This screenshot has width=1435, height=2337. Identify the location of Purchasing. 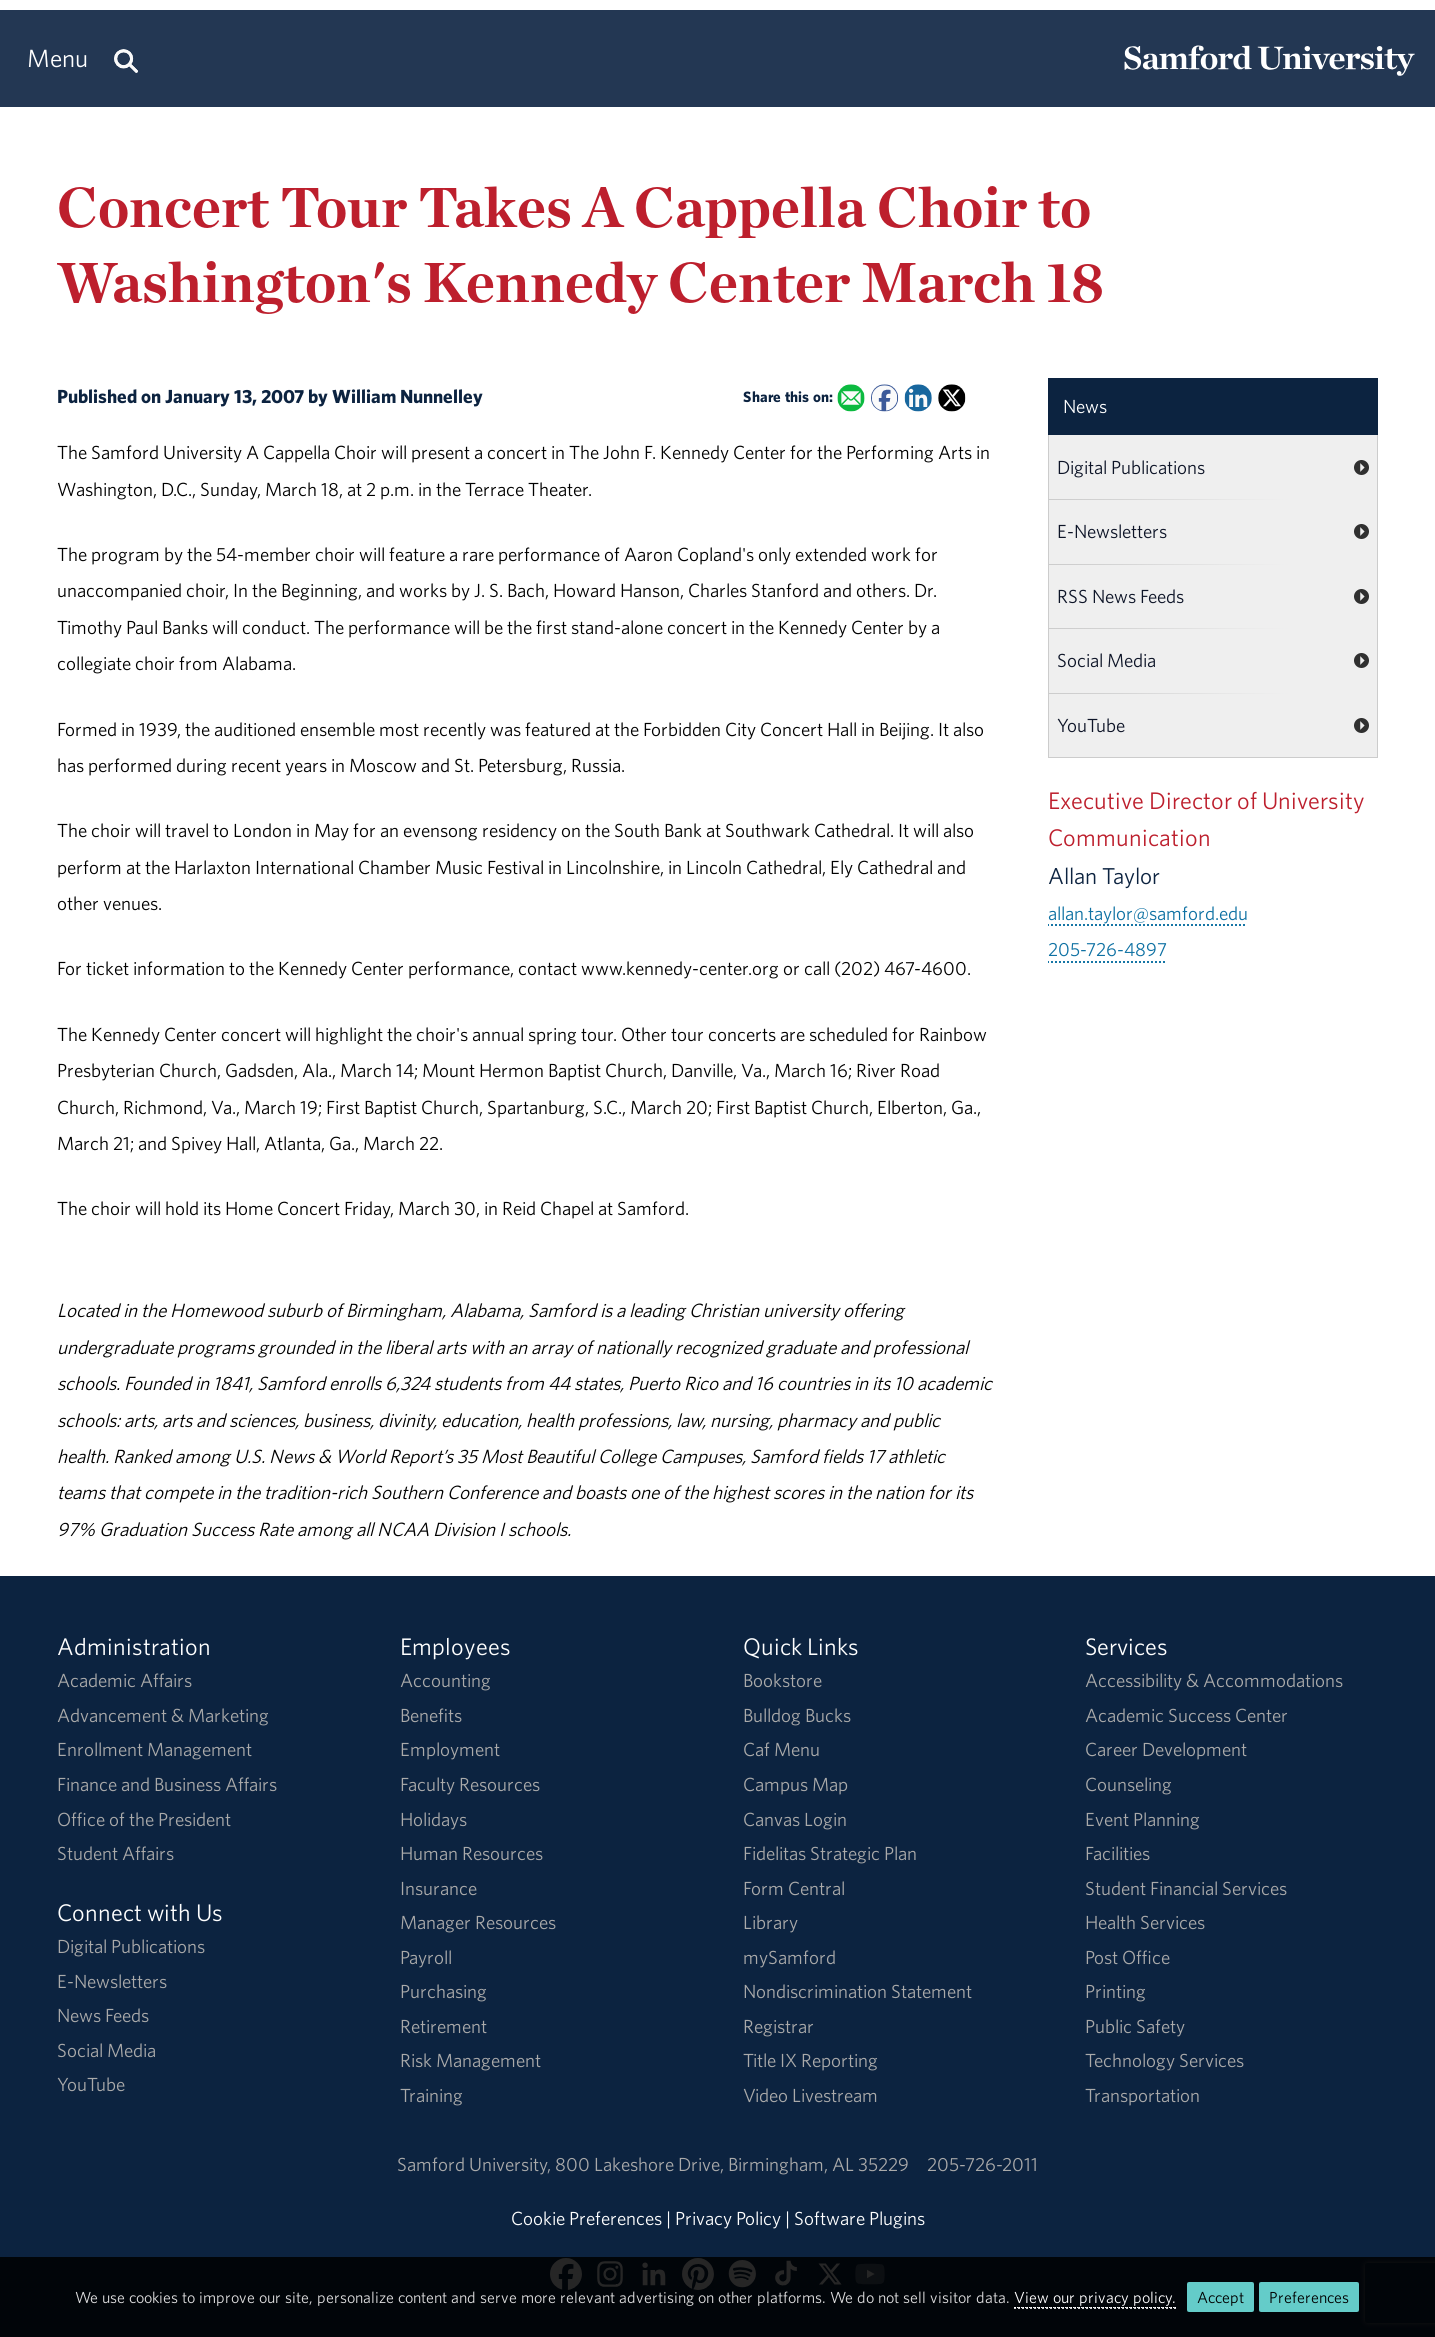
(443, 1991).